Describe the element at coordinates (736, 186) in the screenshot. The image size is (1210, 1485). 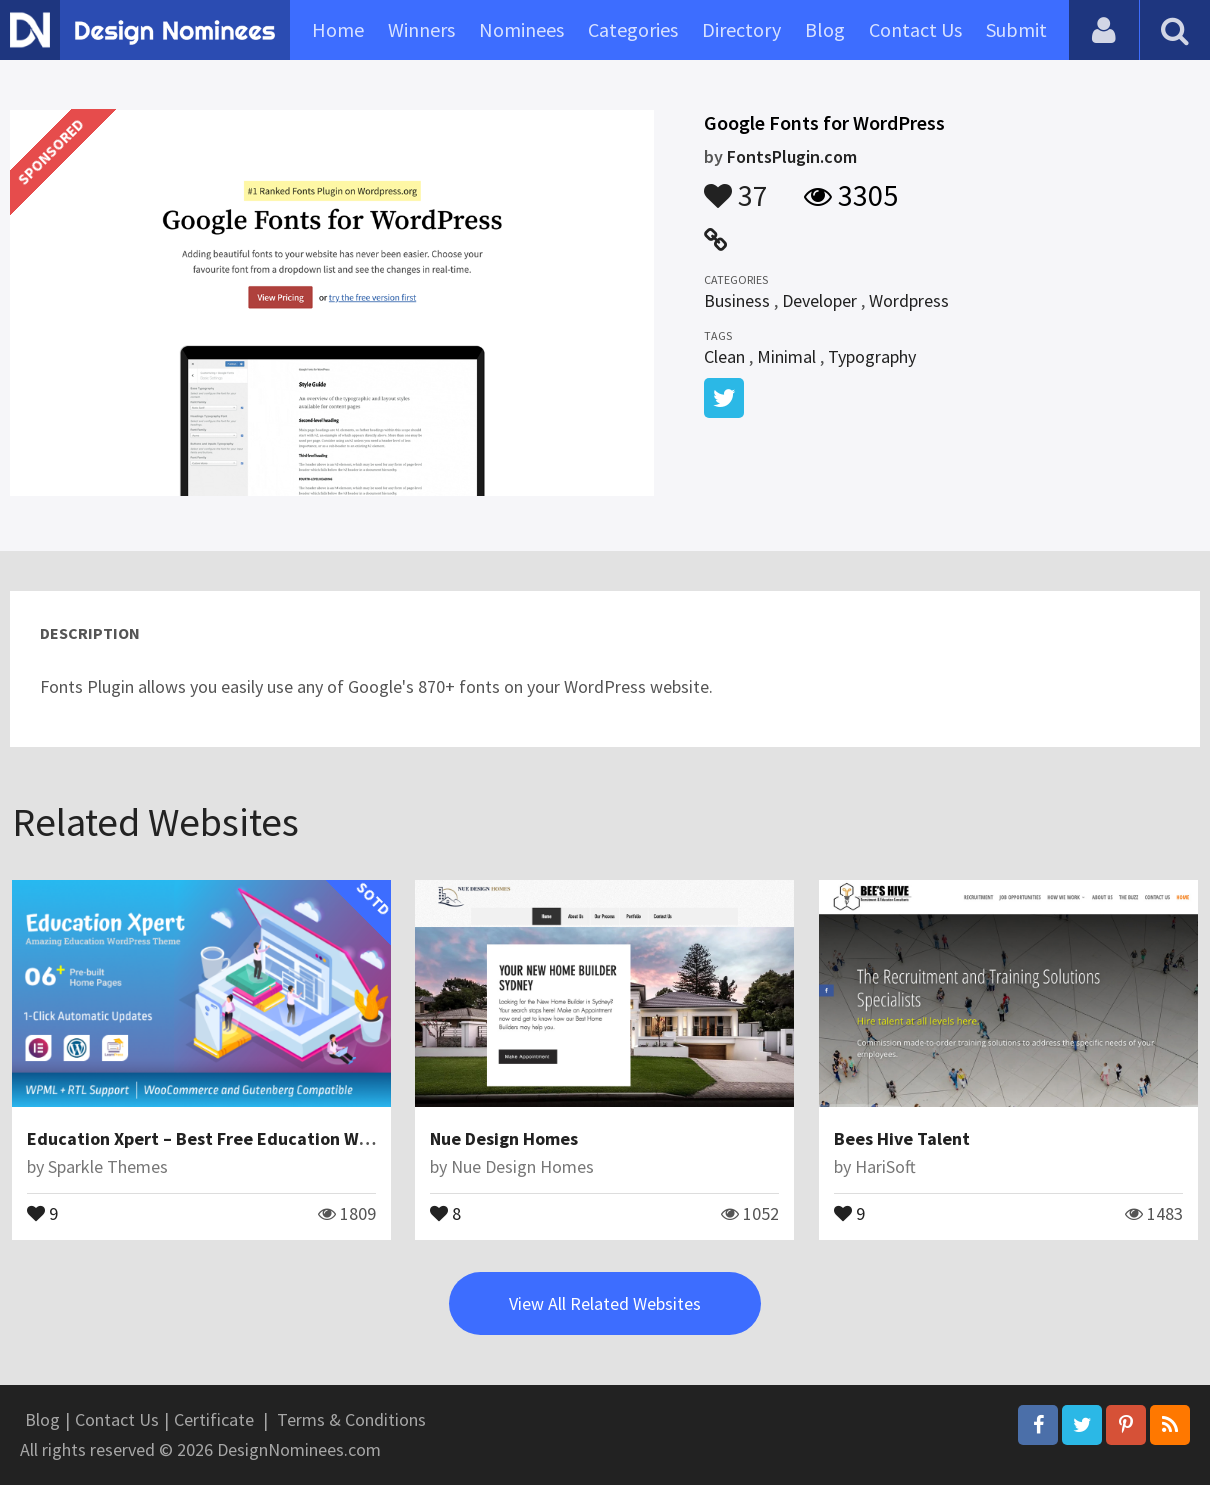
I see `37` at that location.